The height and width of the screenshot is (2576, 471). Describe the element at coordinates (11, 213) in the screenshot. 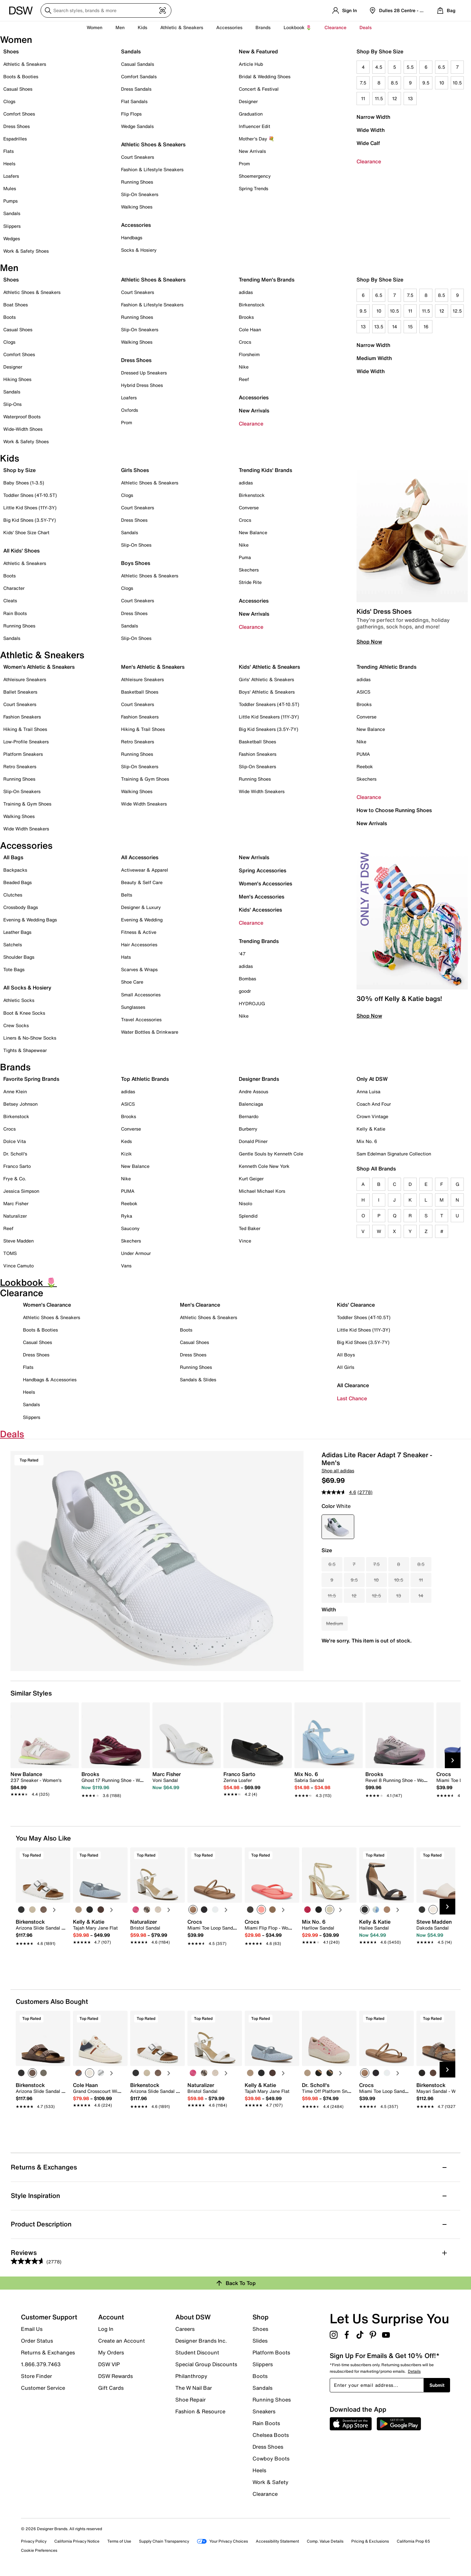

I see `Sandals` at that location.